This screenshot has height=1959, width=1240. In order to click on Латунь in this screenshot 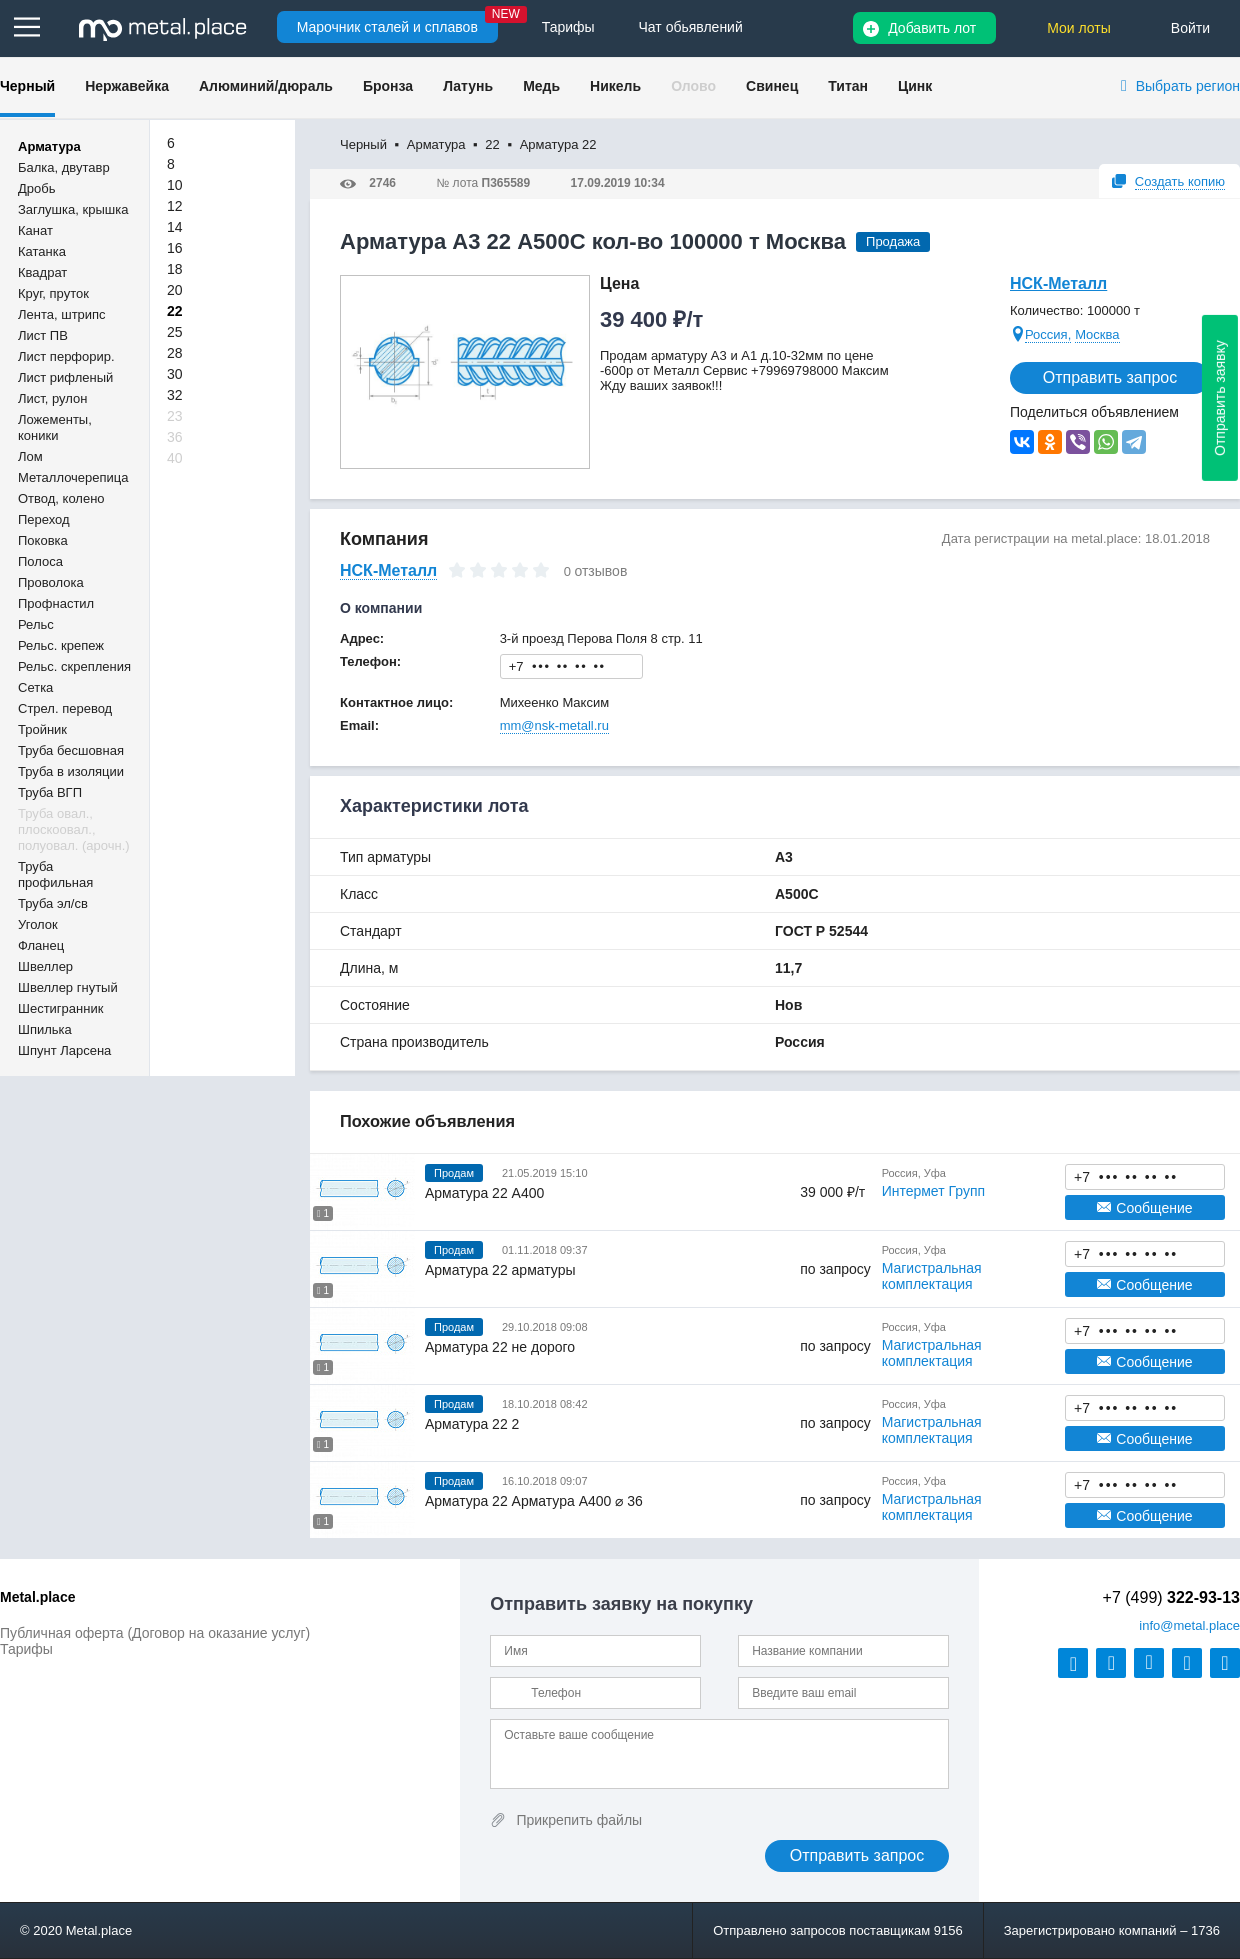, I will do `click(468, 86)`.